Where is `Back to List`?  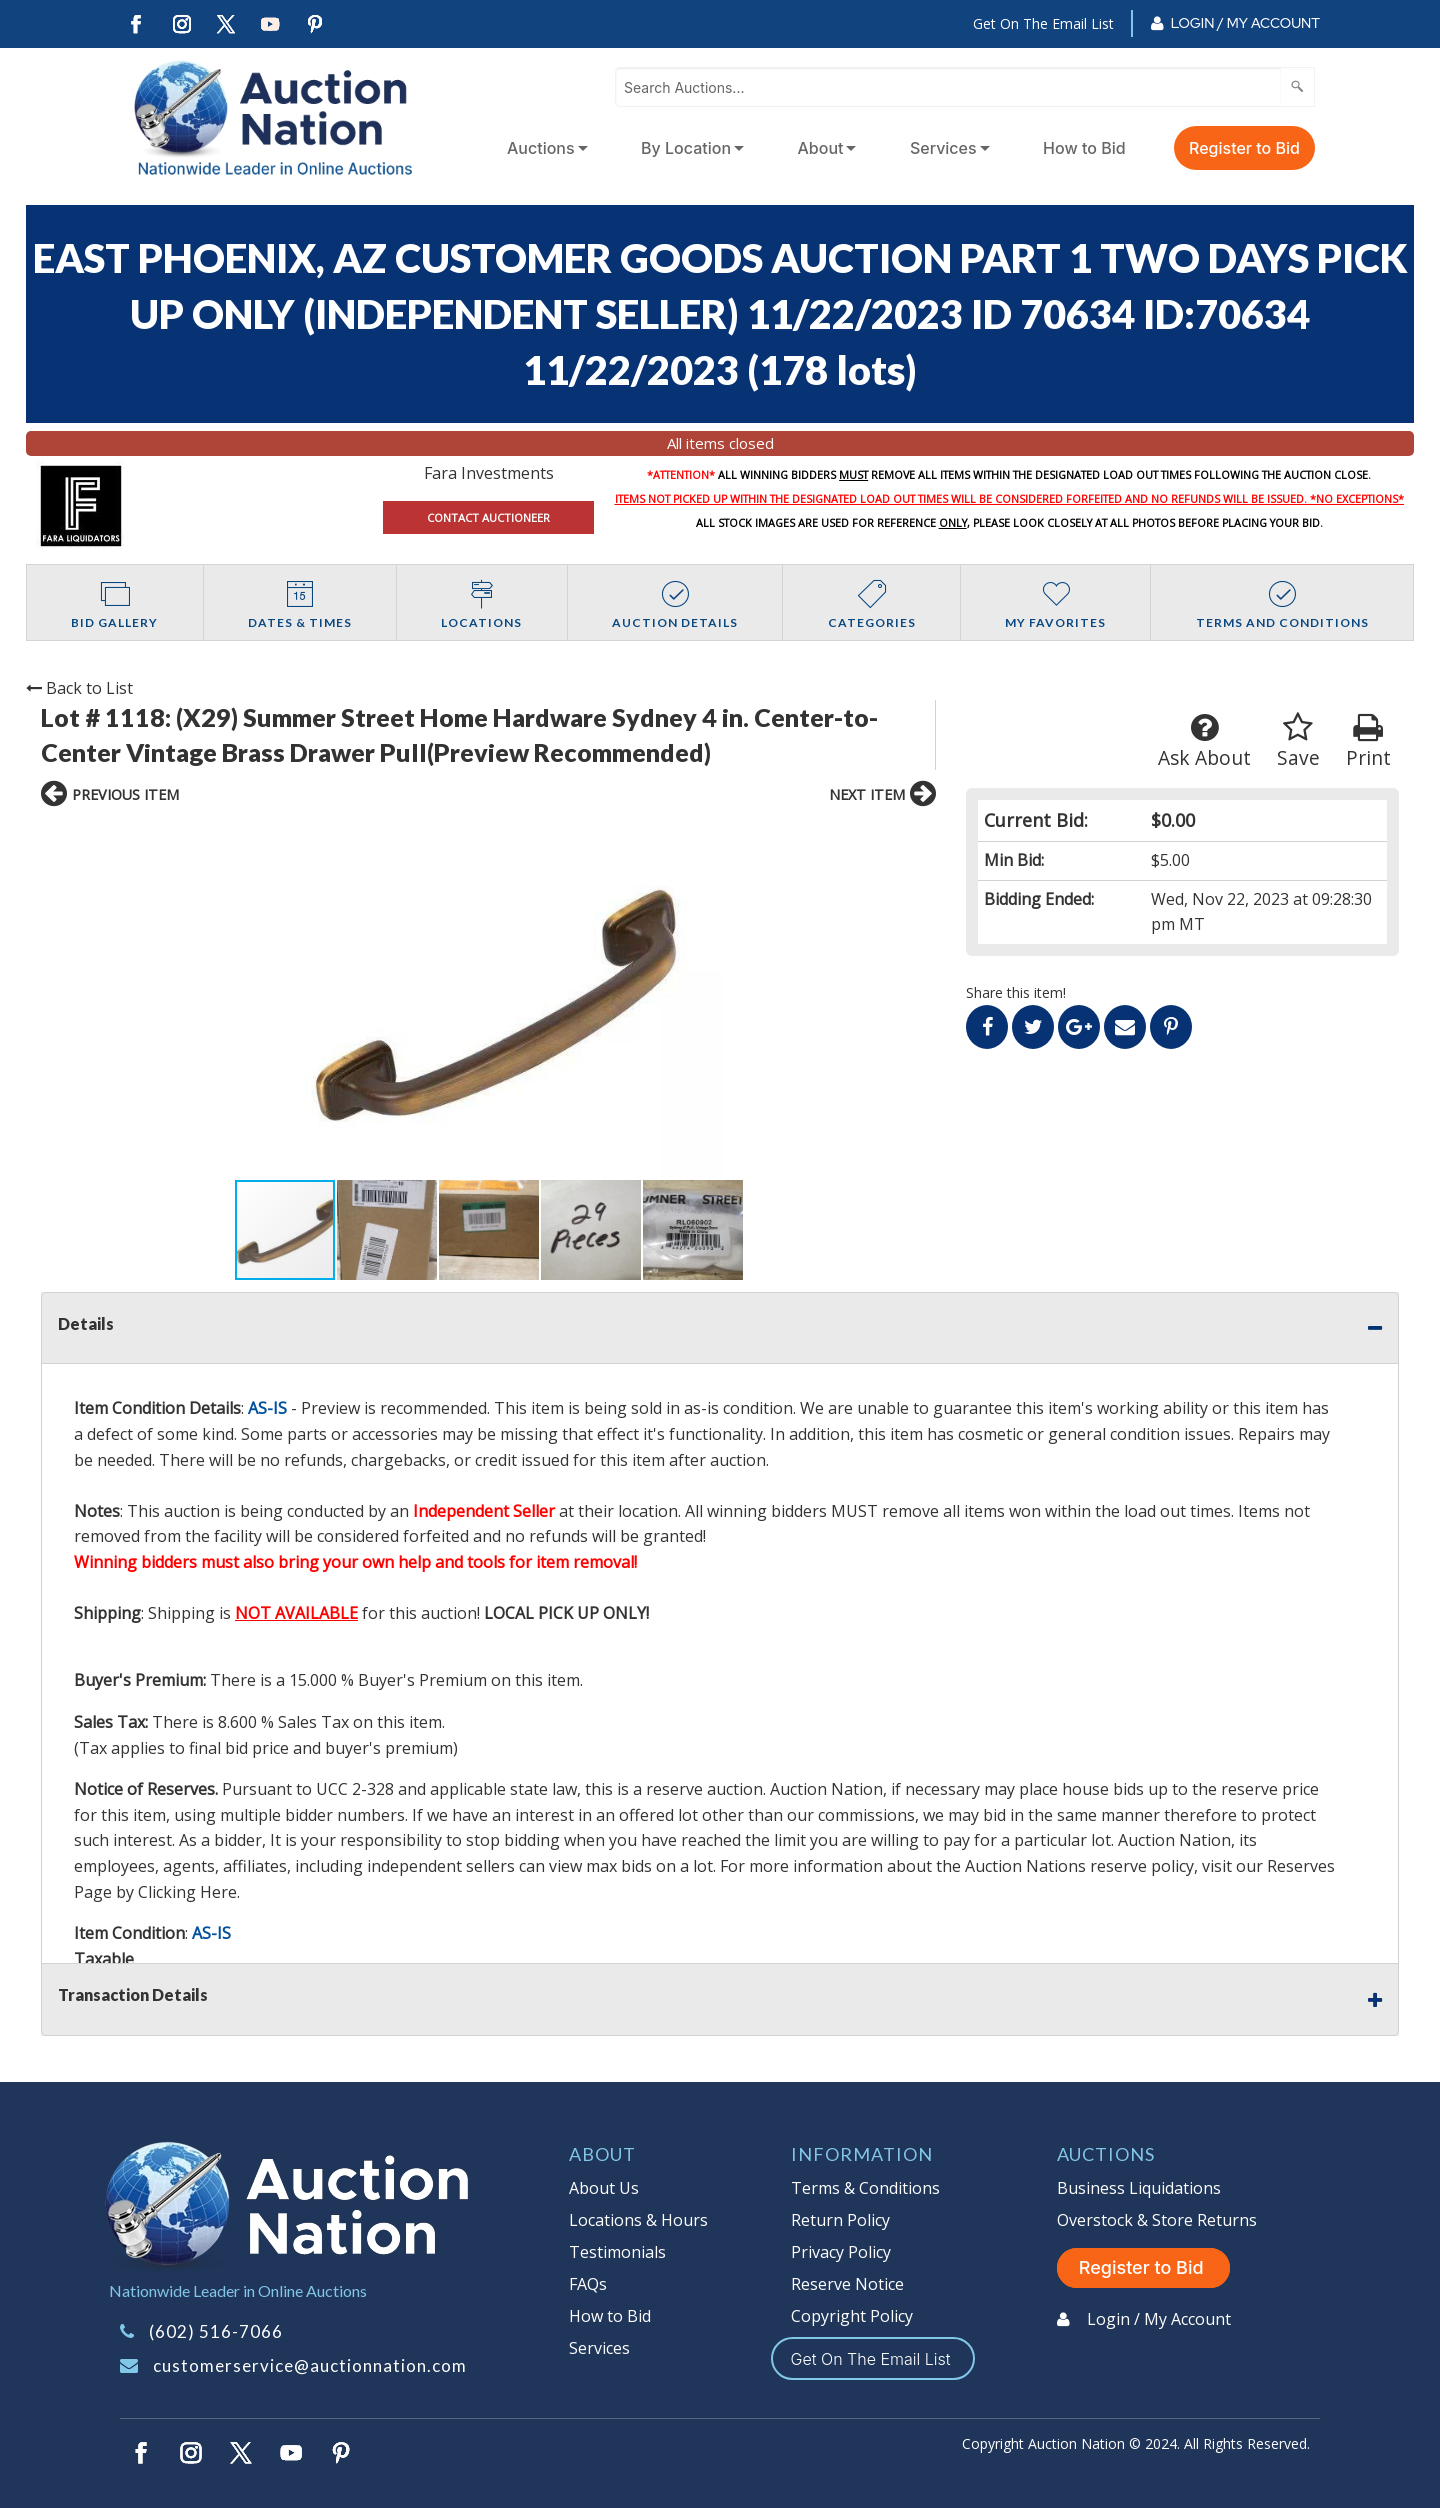
Back to List is located at coordinates (79, 688).